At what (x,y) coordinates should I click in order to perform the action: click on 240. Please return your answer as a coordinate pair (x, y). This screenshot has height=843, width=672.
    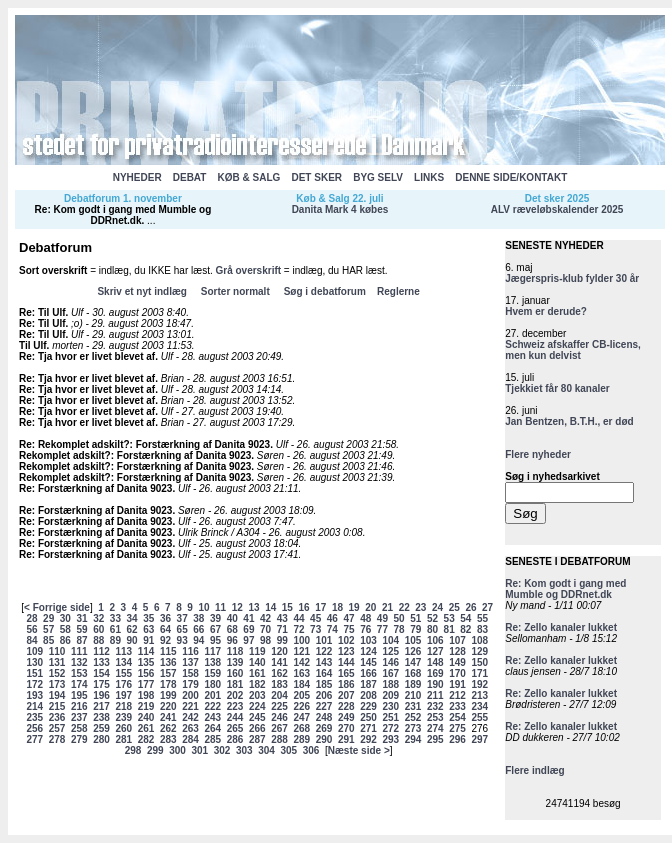
    Looking at the image, I should click on (146, 717).